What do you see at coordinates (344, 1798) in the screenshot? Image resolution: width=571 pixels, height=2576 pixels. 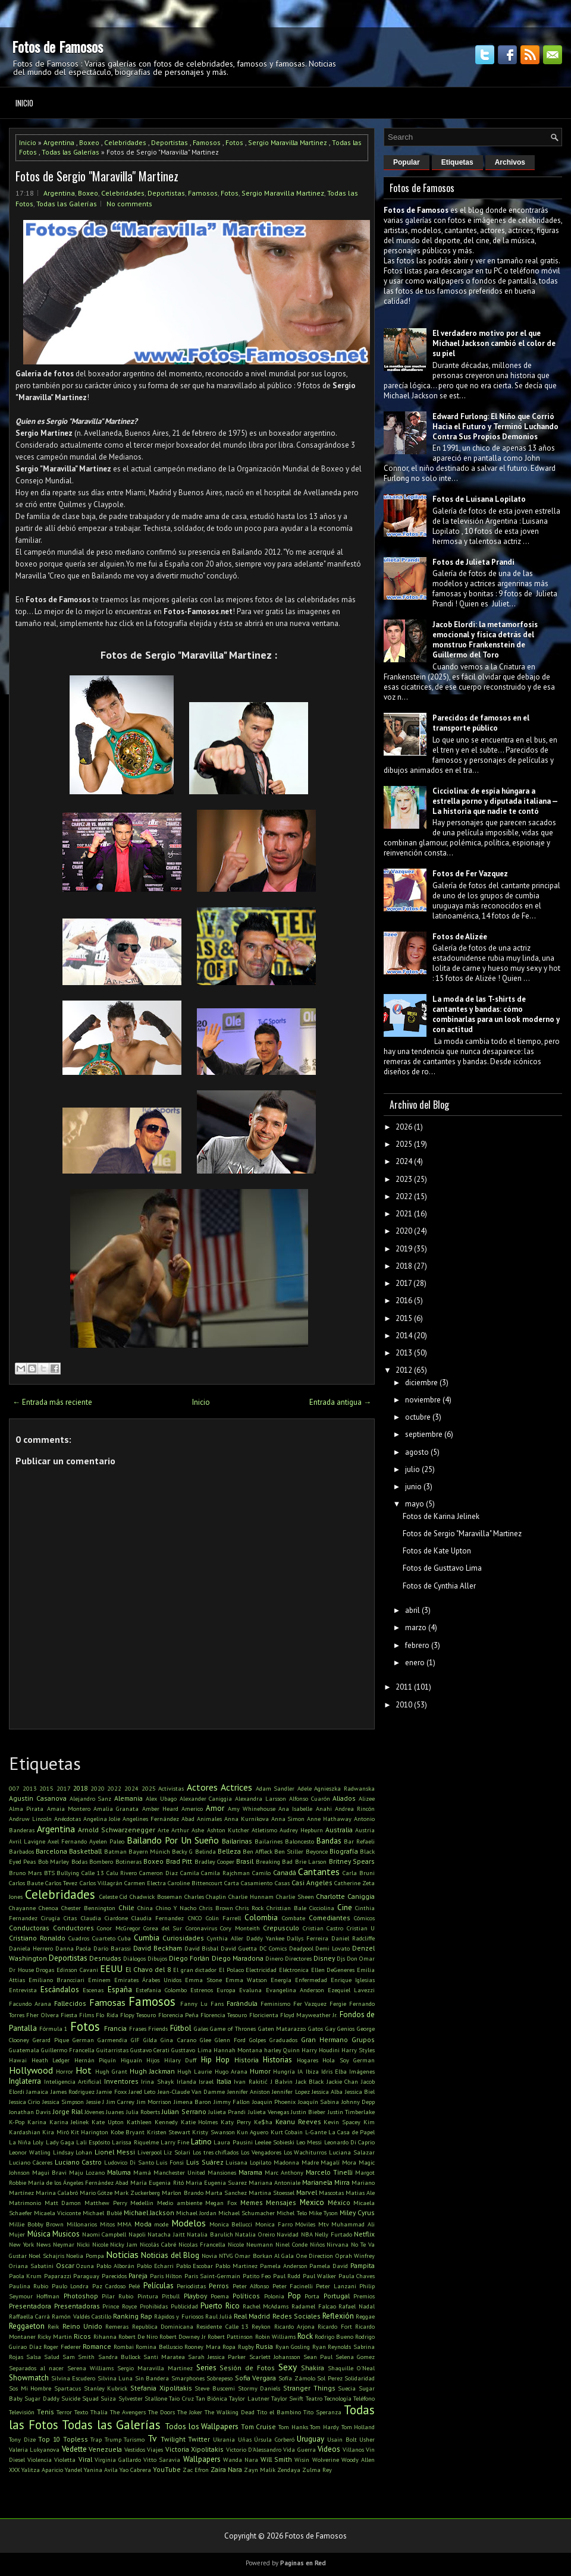 I see `Aliados` at bounding box center [344, 1798].